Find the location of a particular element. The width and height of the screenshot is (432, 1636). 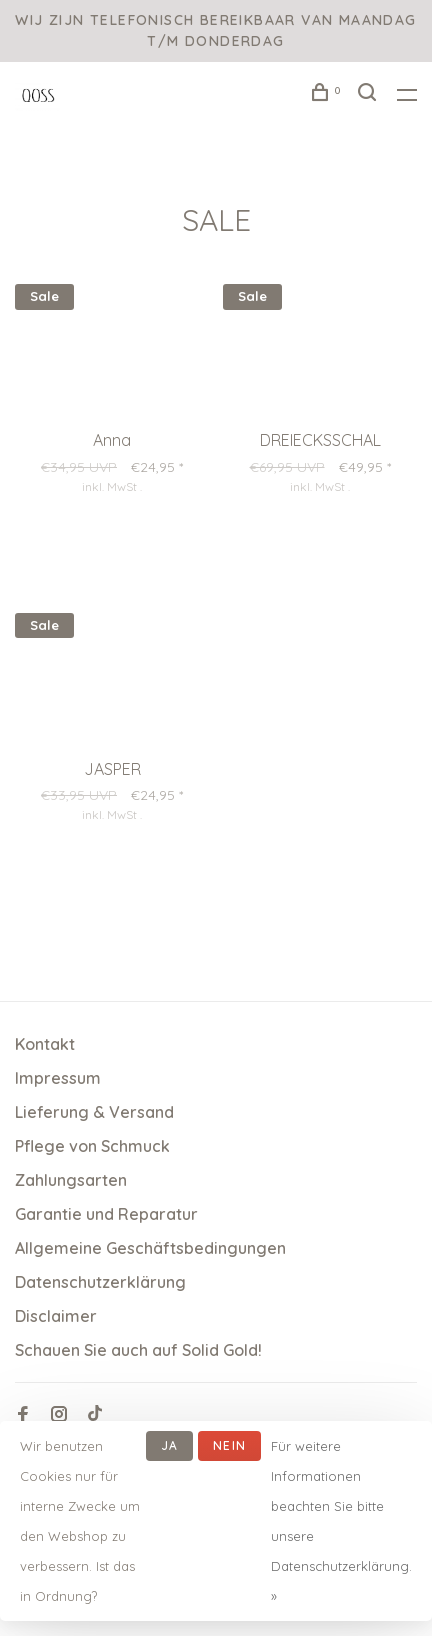

Für weitere Informationen beachten Sie bitte unsere Datenschutzerklärung. » is located at coordinates (341, 1521).